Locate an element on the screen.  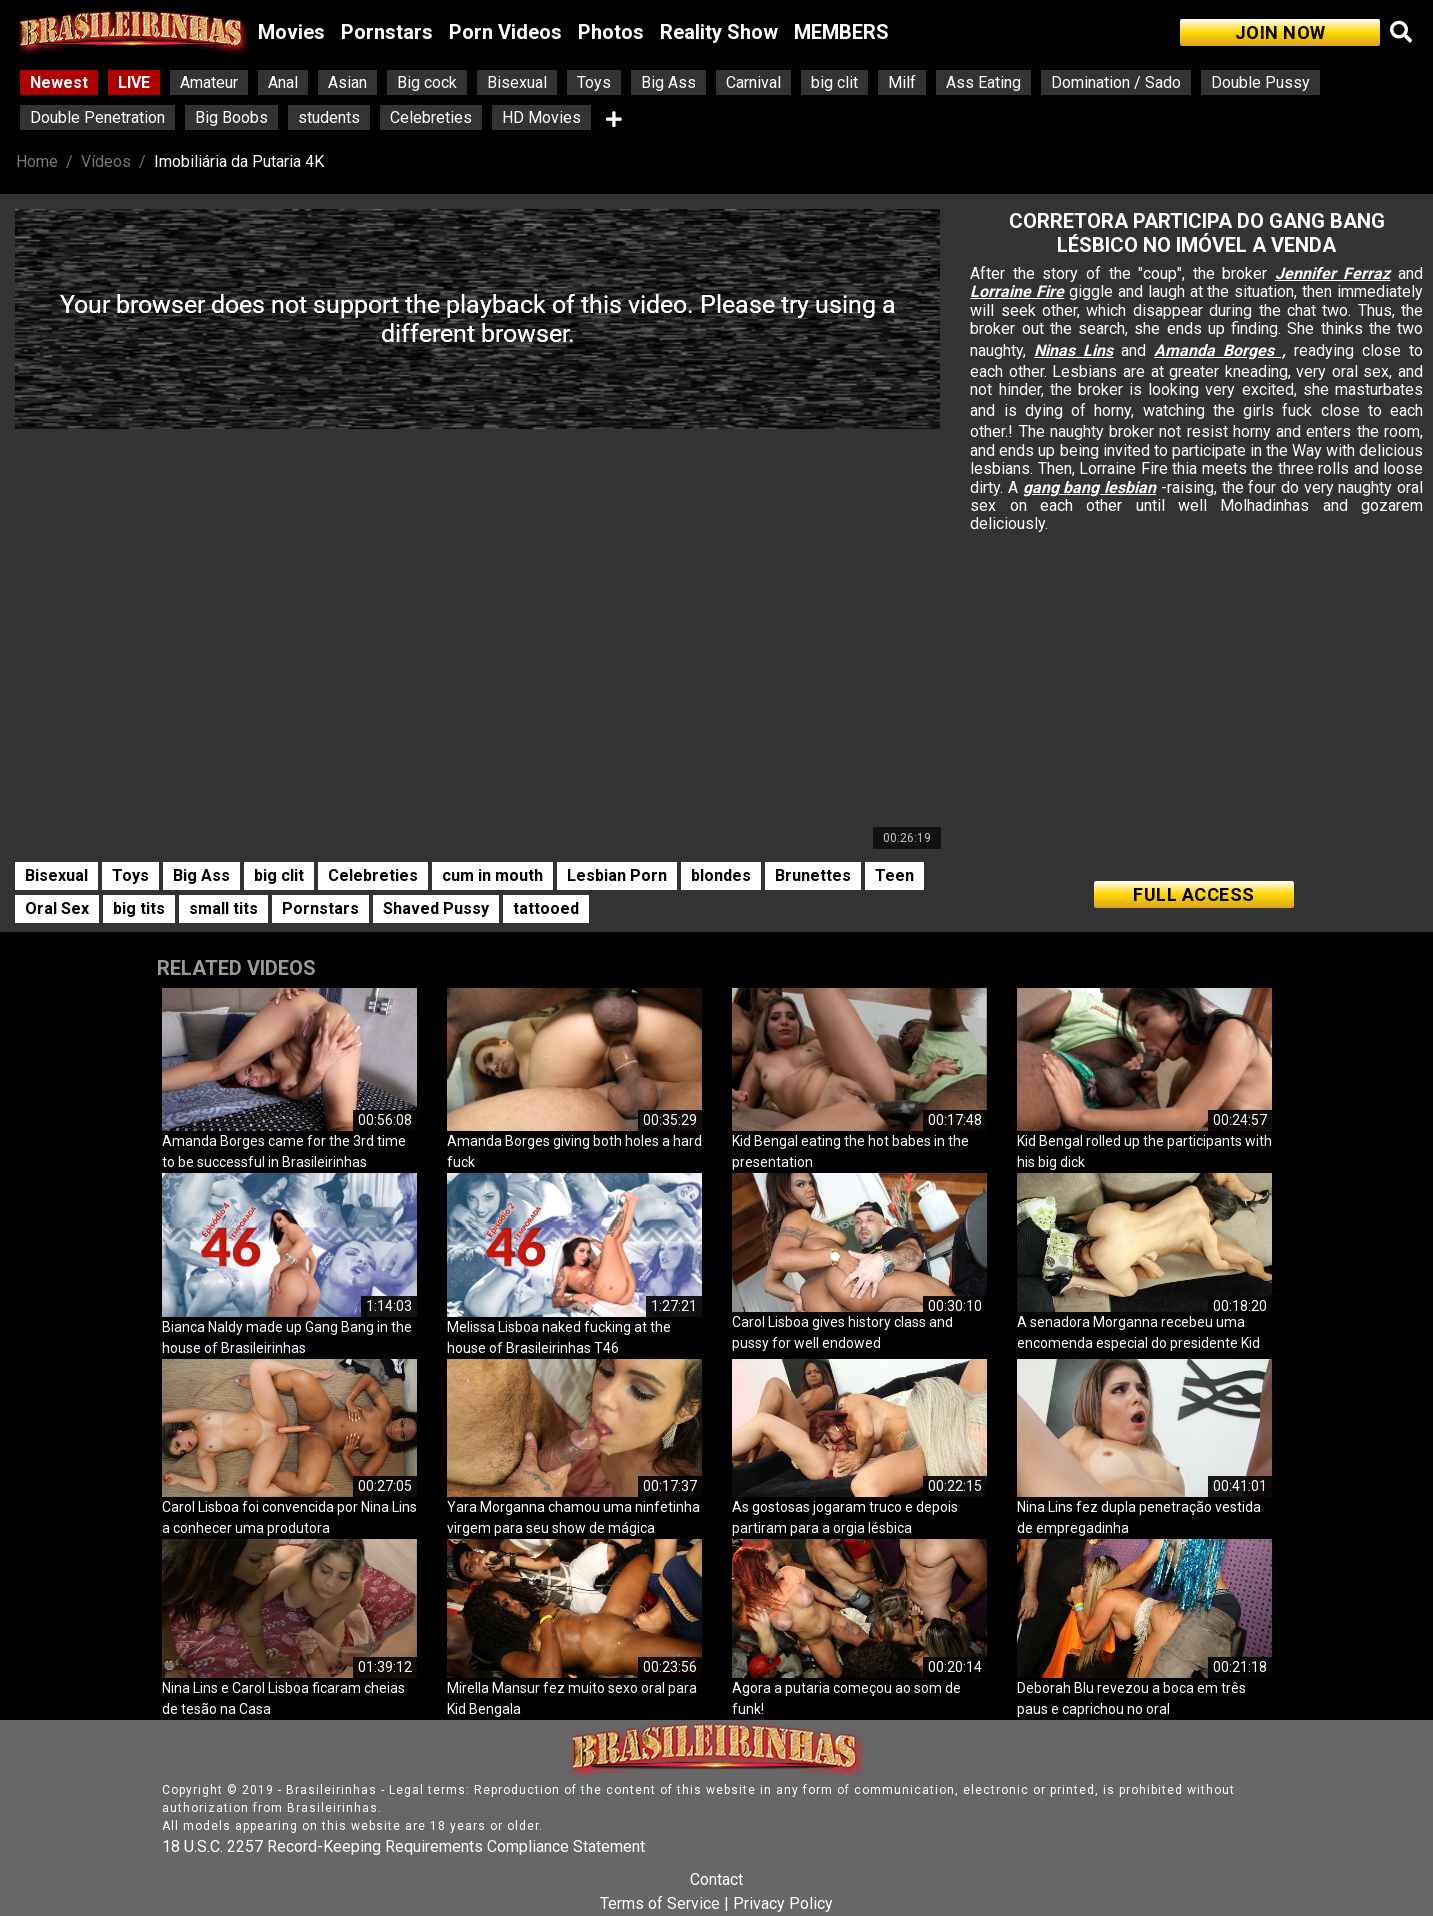
18 U.S.C. 2257 Record-Keeping Requirements Compliance Statement is located at coordinates (403, 1846).